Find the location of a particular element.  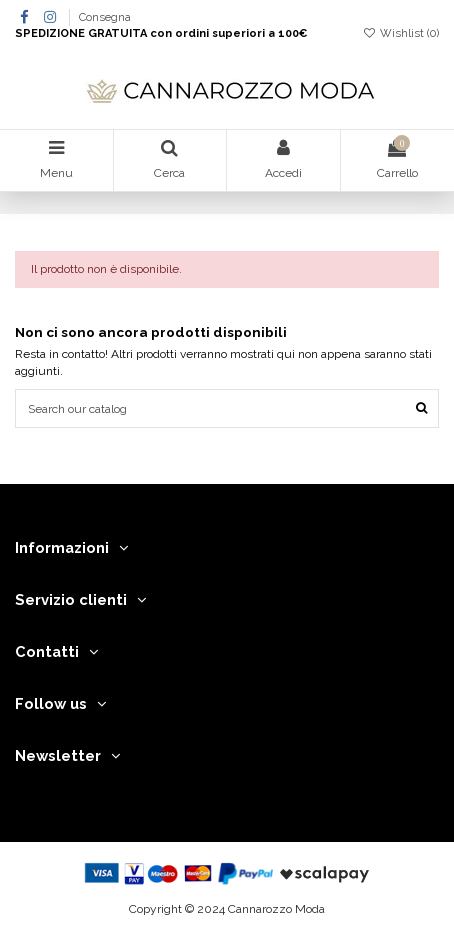

Consegna is located at coordinates (105, 17).